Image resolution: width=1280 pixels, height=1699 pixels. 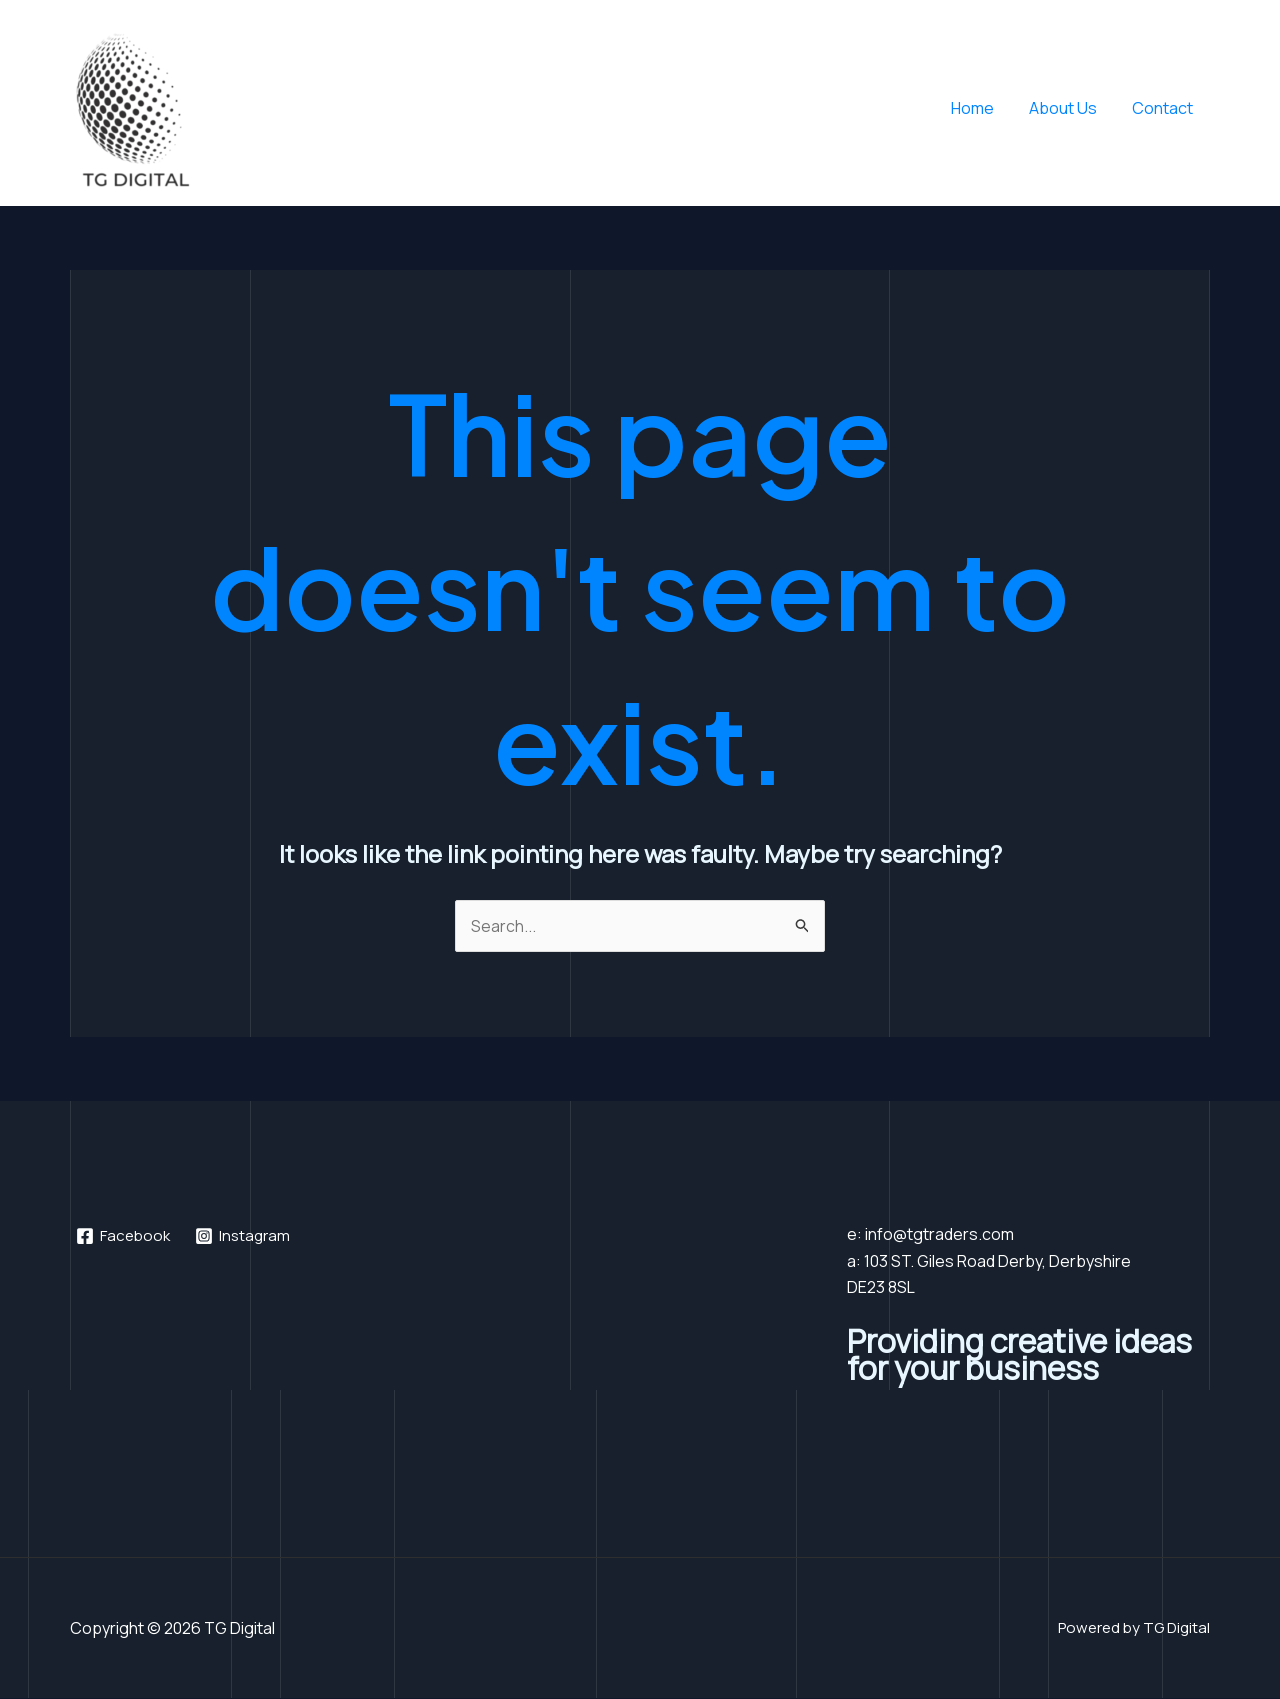 I want to click on About Us, so click(x=1067, y=108).